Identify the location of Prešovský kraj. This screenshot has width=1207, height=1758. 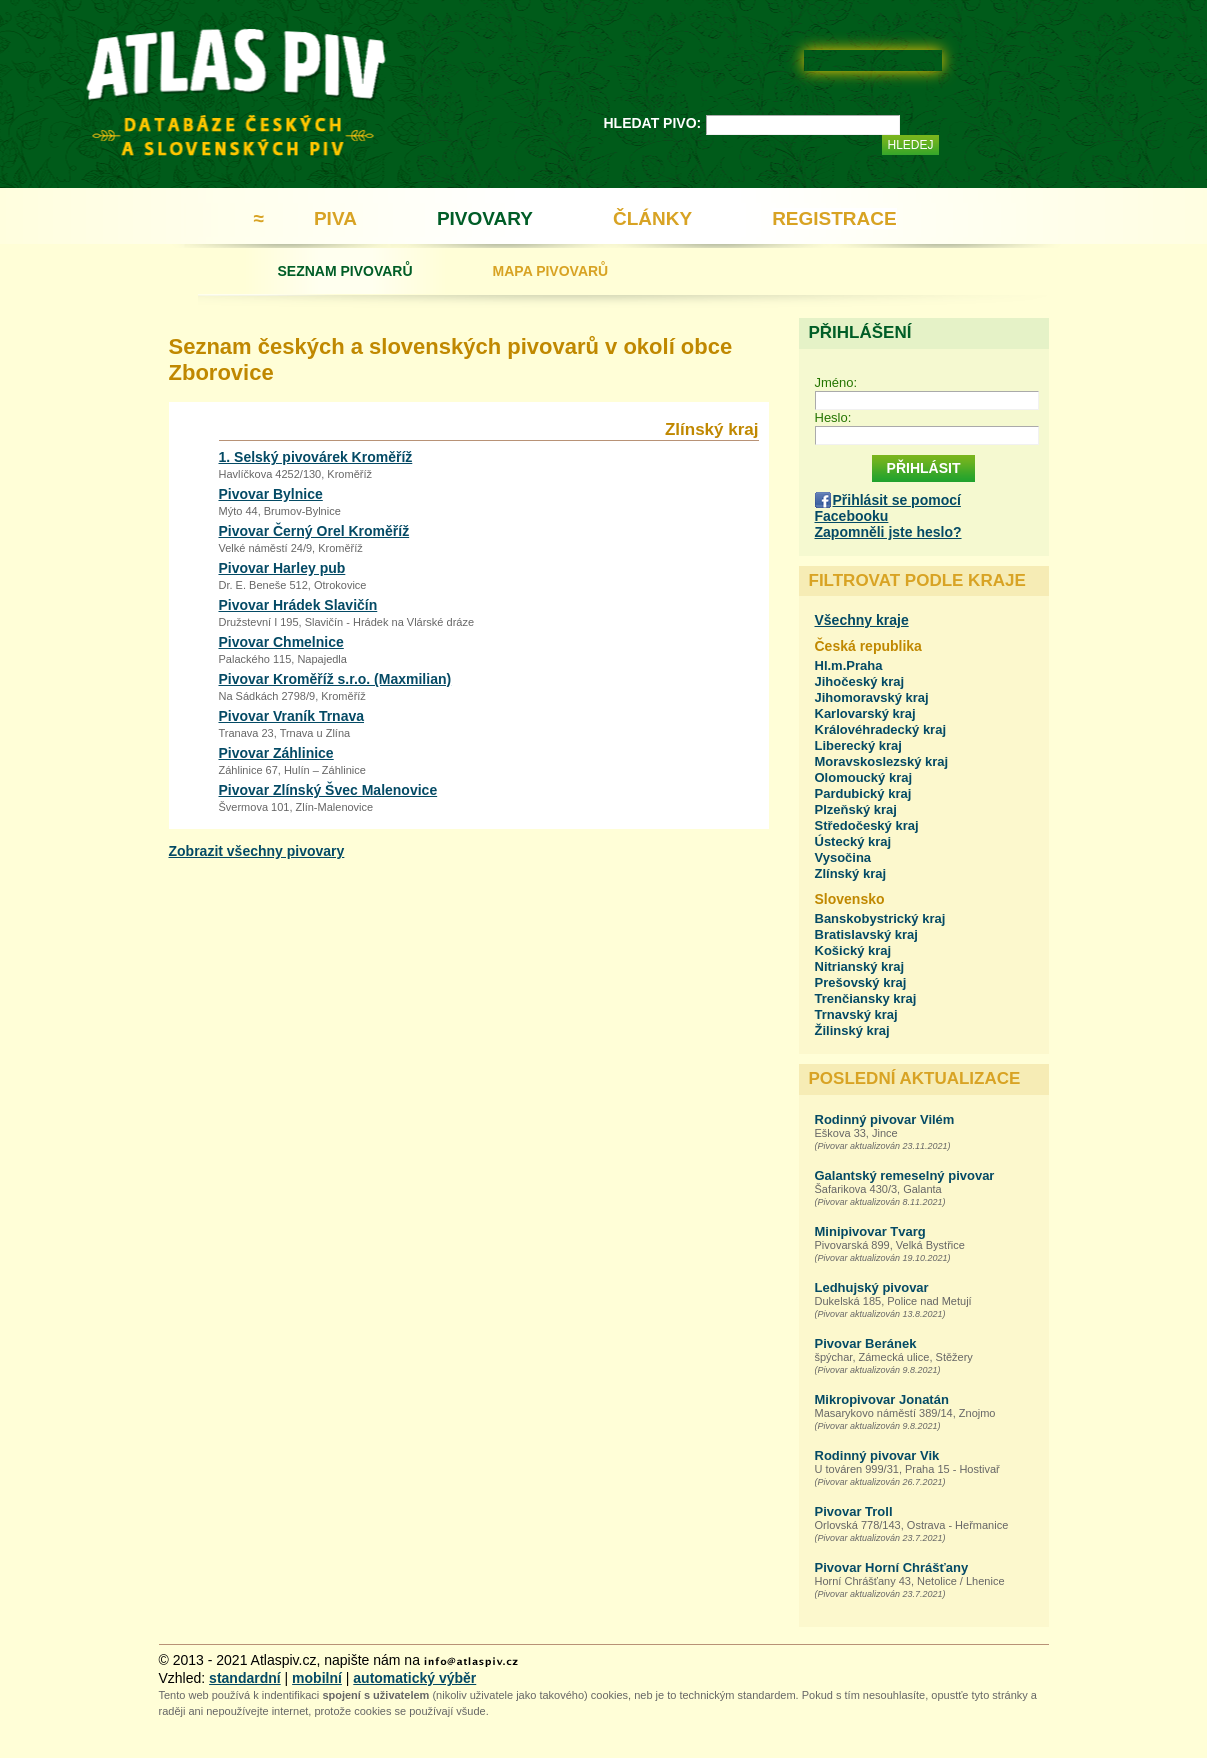
(861, 982).